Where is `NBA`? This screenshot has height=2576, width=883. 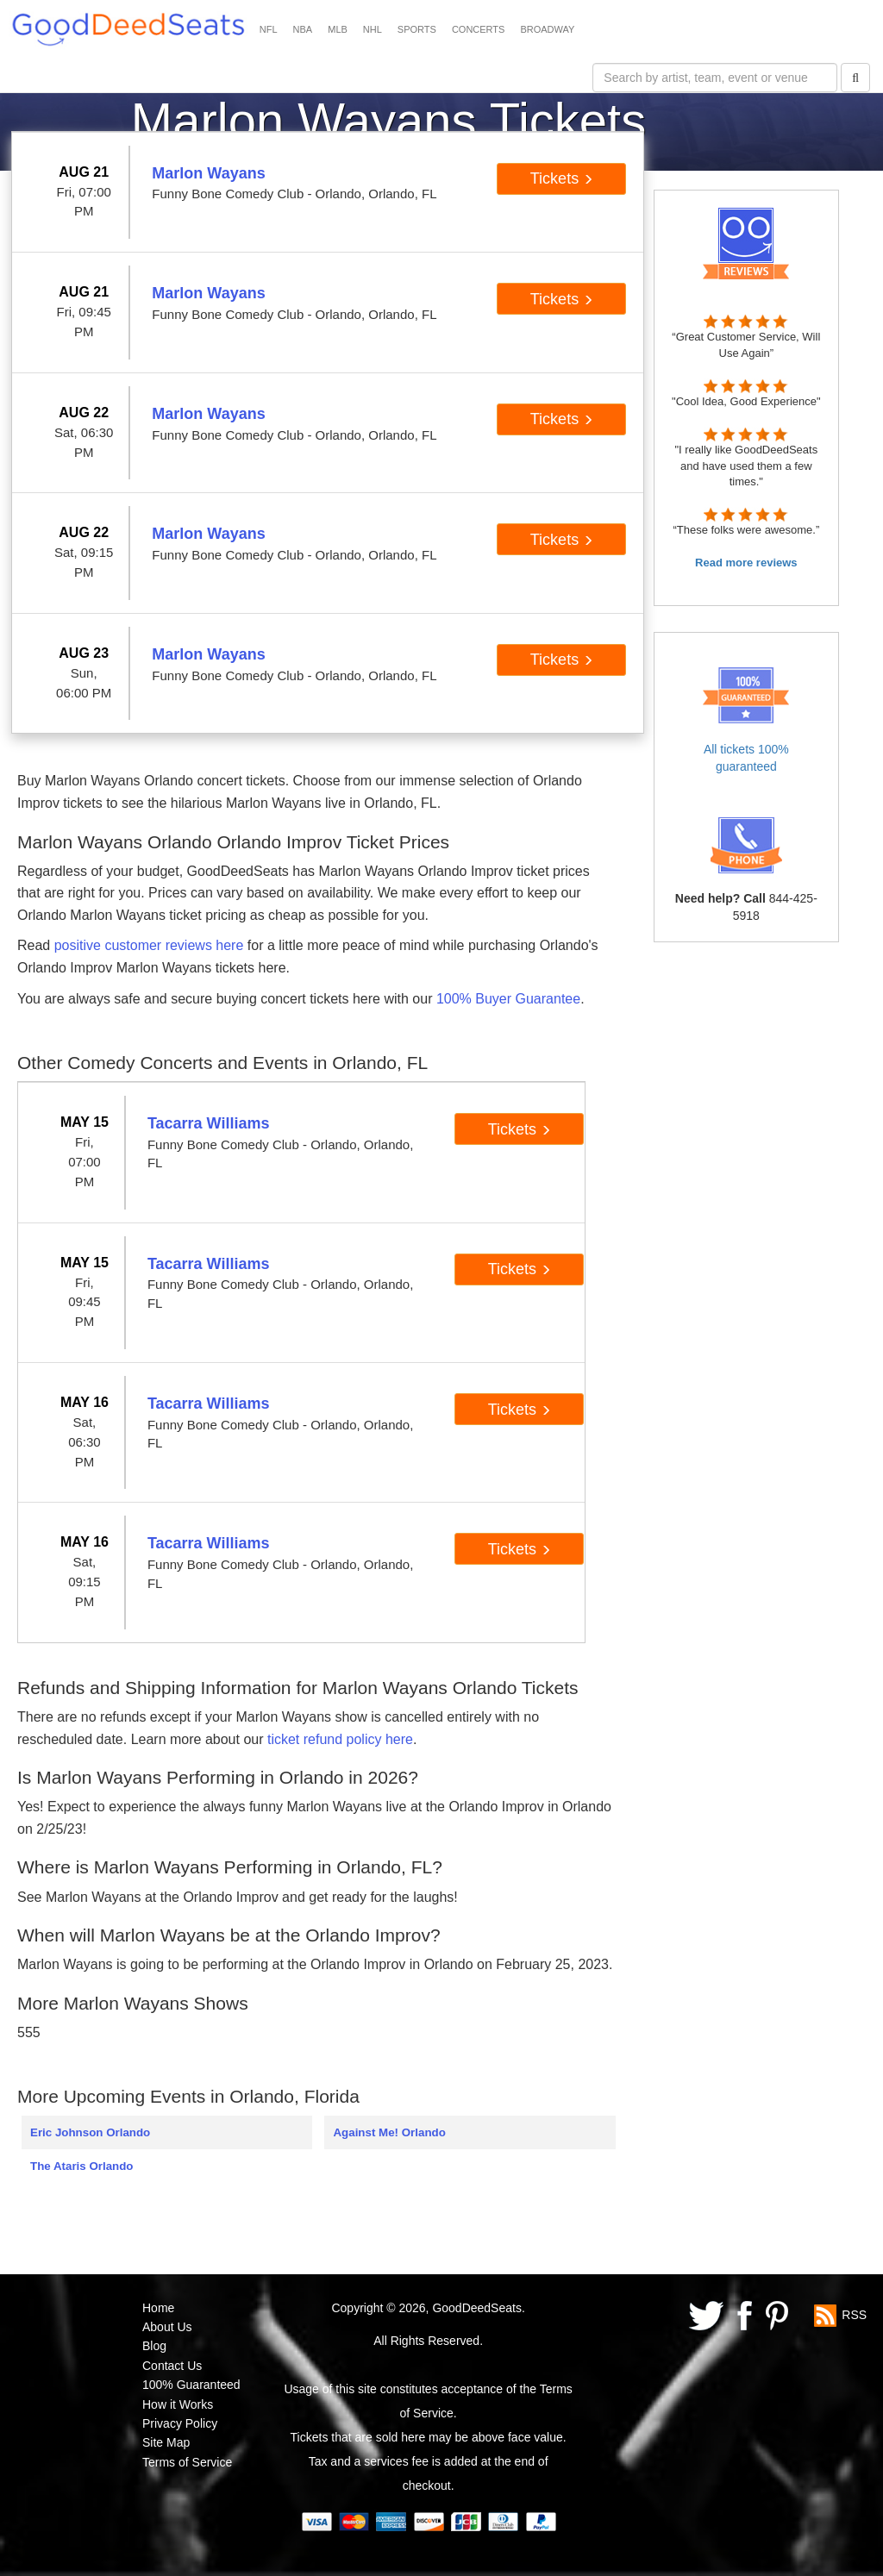
NBA is located at coordinates (303, 29).